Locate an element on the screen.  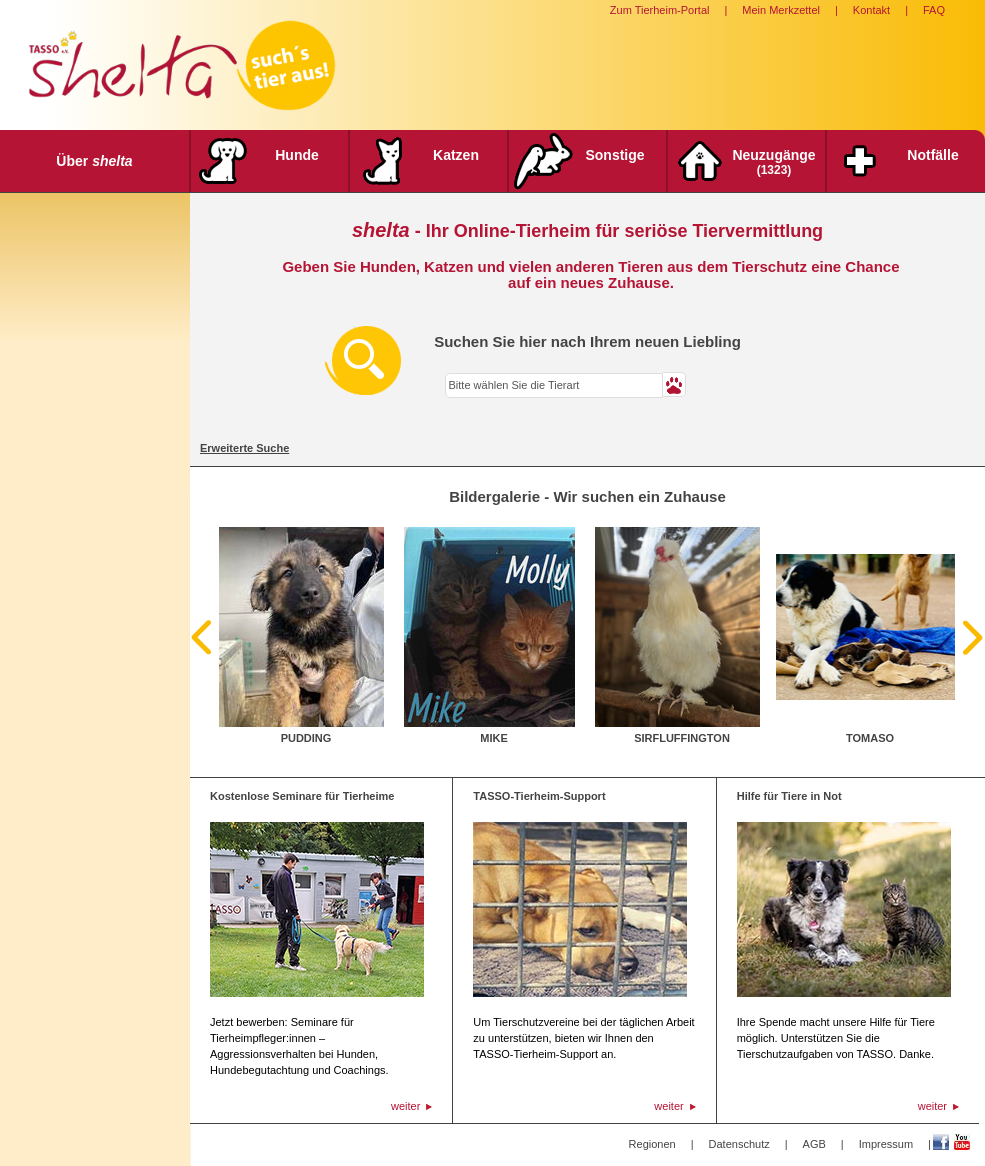
Zum Tierheim-Portal is located at coordinates (660, 10).